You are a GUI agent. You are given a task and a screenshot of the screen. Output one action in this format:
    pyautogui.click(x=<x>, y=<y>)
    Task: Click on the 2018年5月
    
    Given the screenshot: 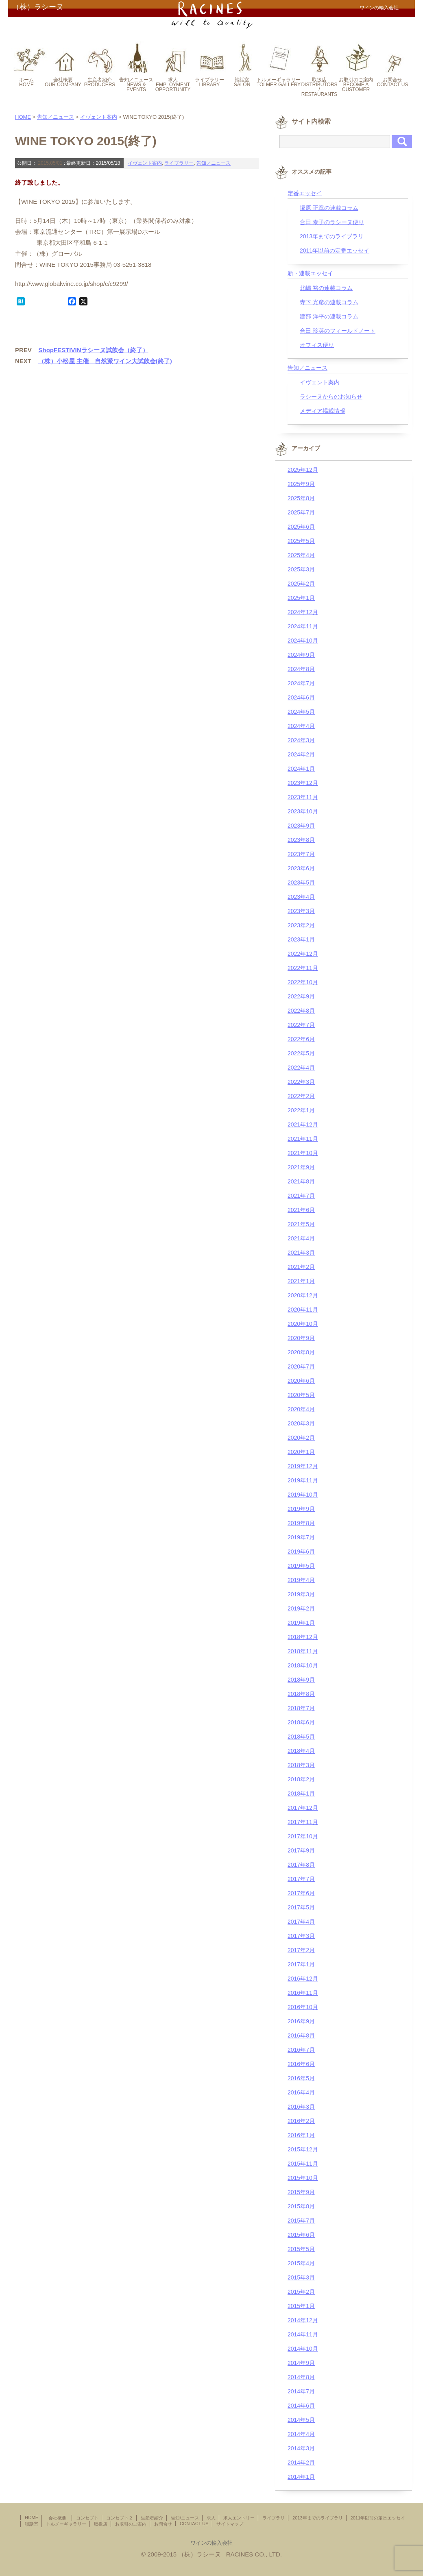 What is the action you would take?
    pyautogui.click(x=301, y=1736)
    